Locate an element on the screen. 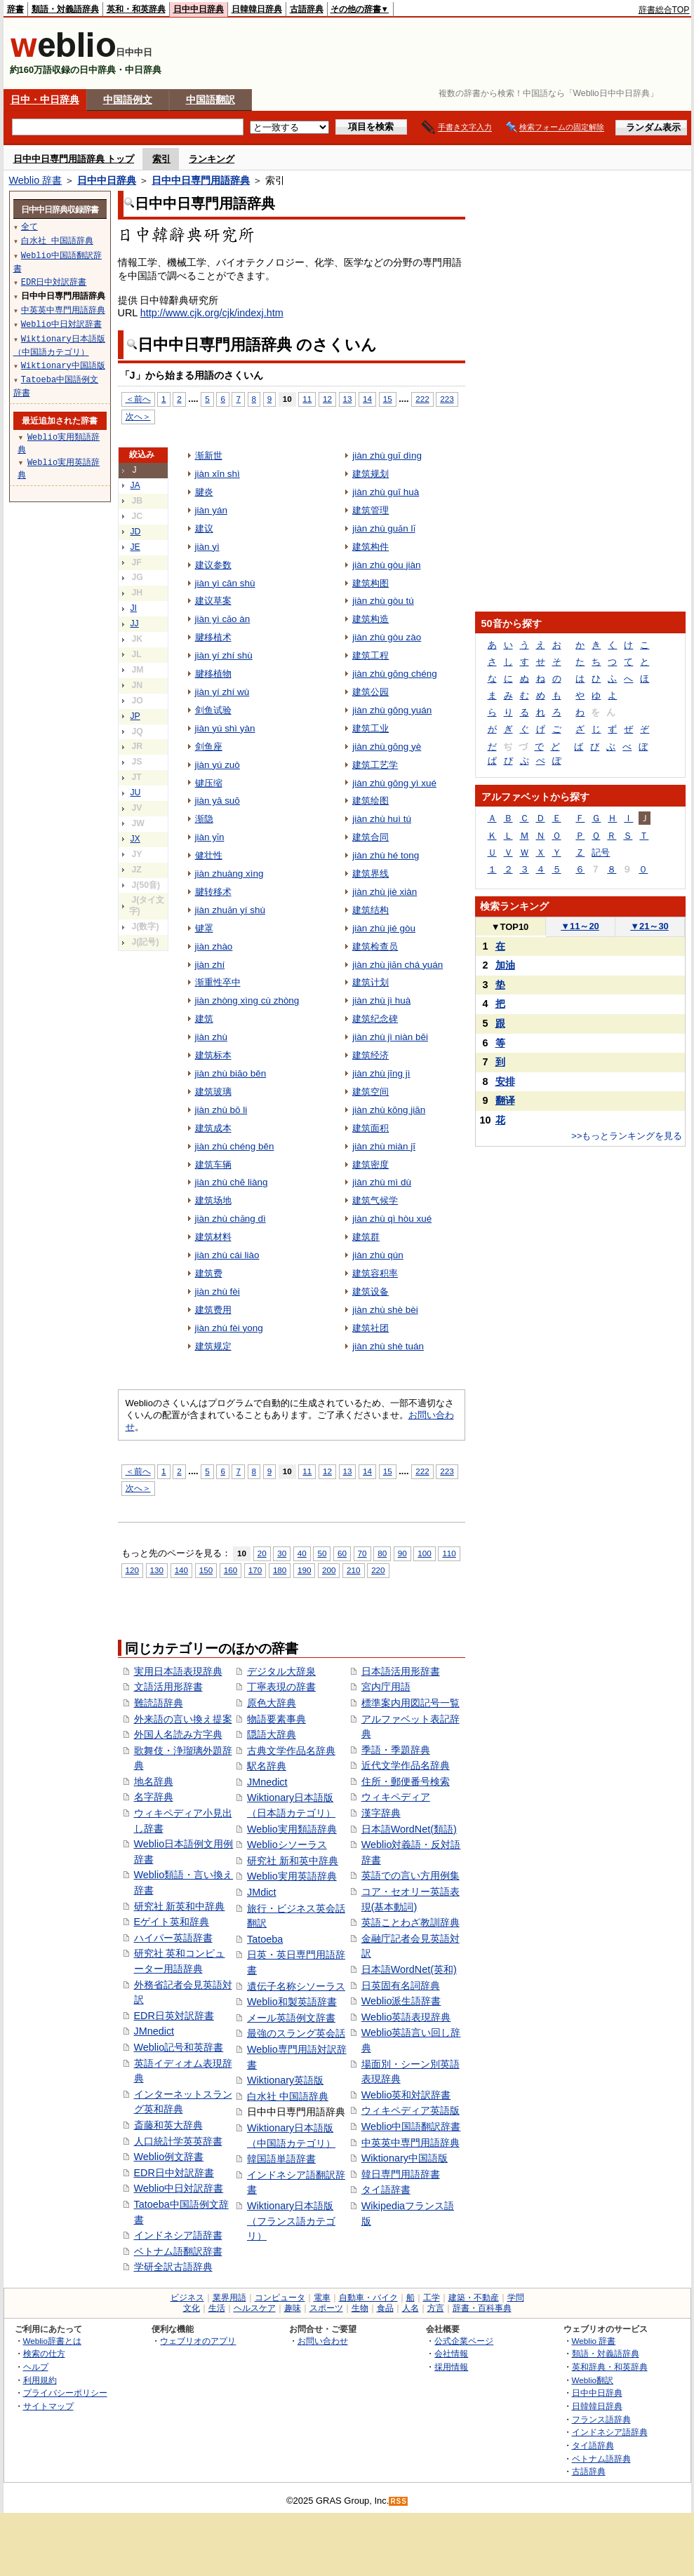 The height and width of the screenshot is (2576, 694). 韓国語単語辞書 is located at coordinates (281, 2158).